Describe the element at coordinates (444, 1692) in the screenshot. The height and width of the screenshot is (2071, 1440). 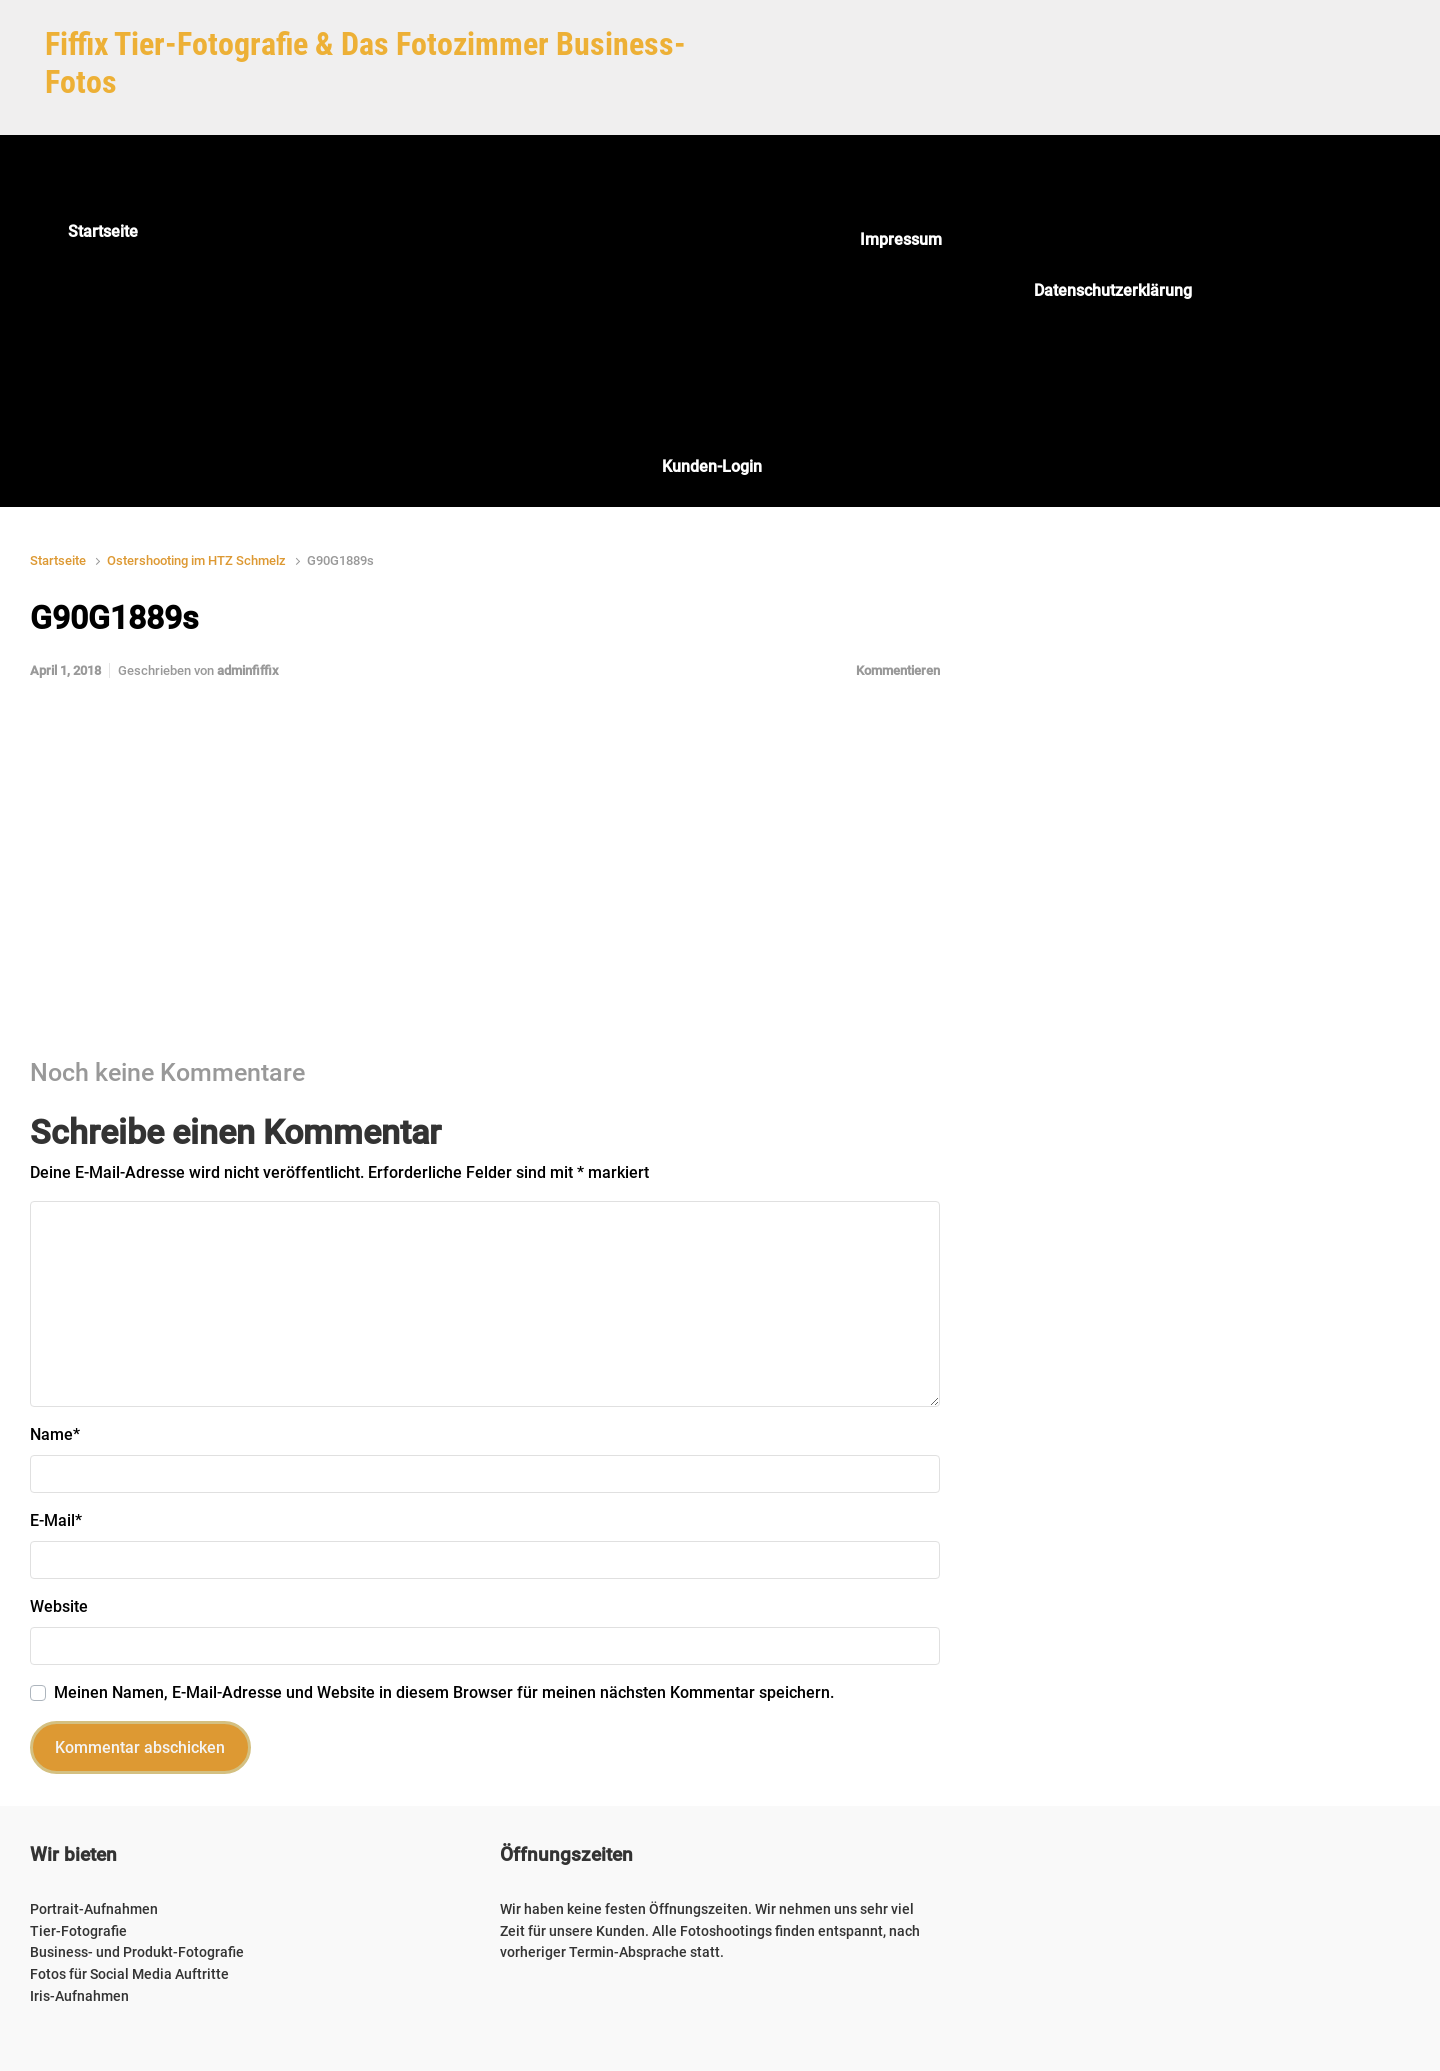
I see `Meinen Namen, E-Mail-Adresse und Website in diesem Browser für meinen nächsten Kommentar speichern.` at that location.